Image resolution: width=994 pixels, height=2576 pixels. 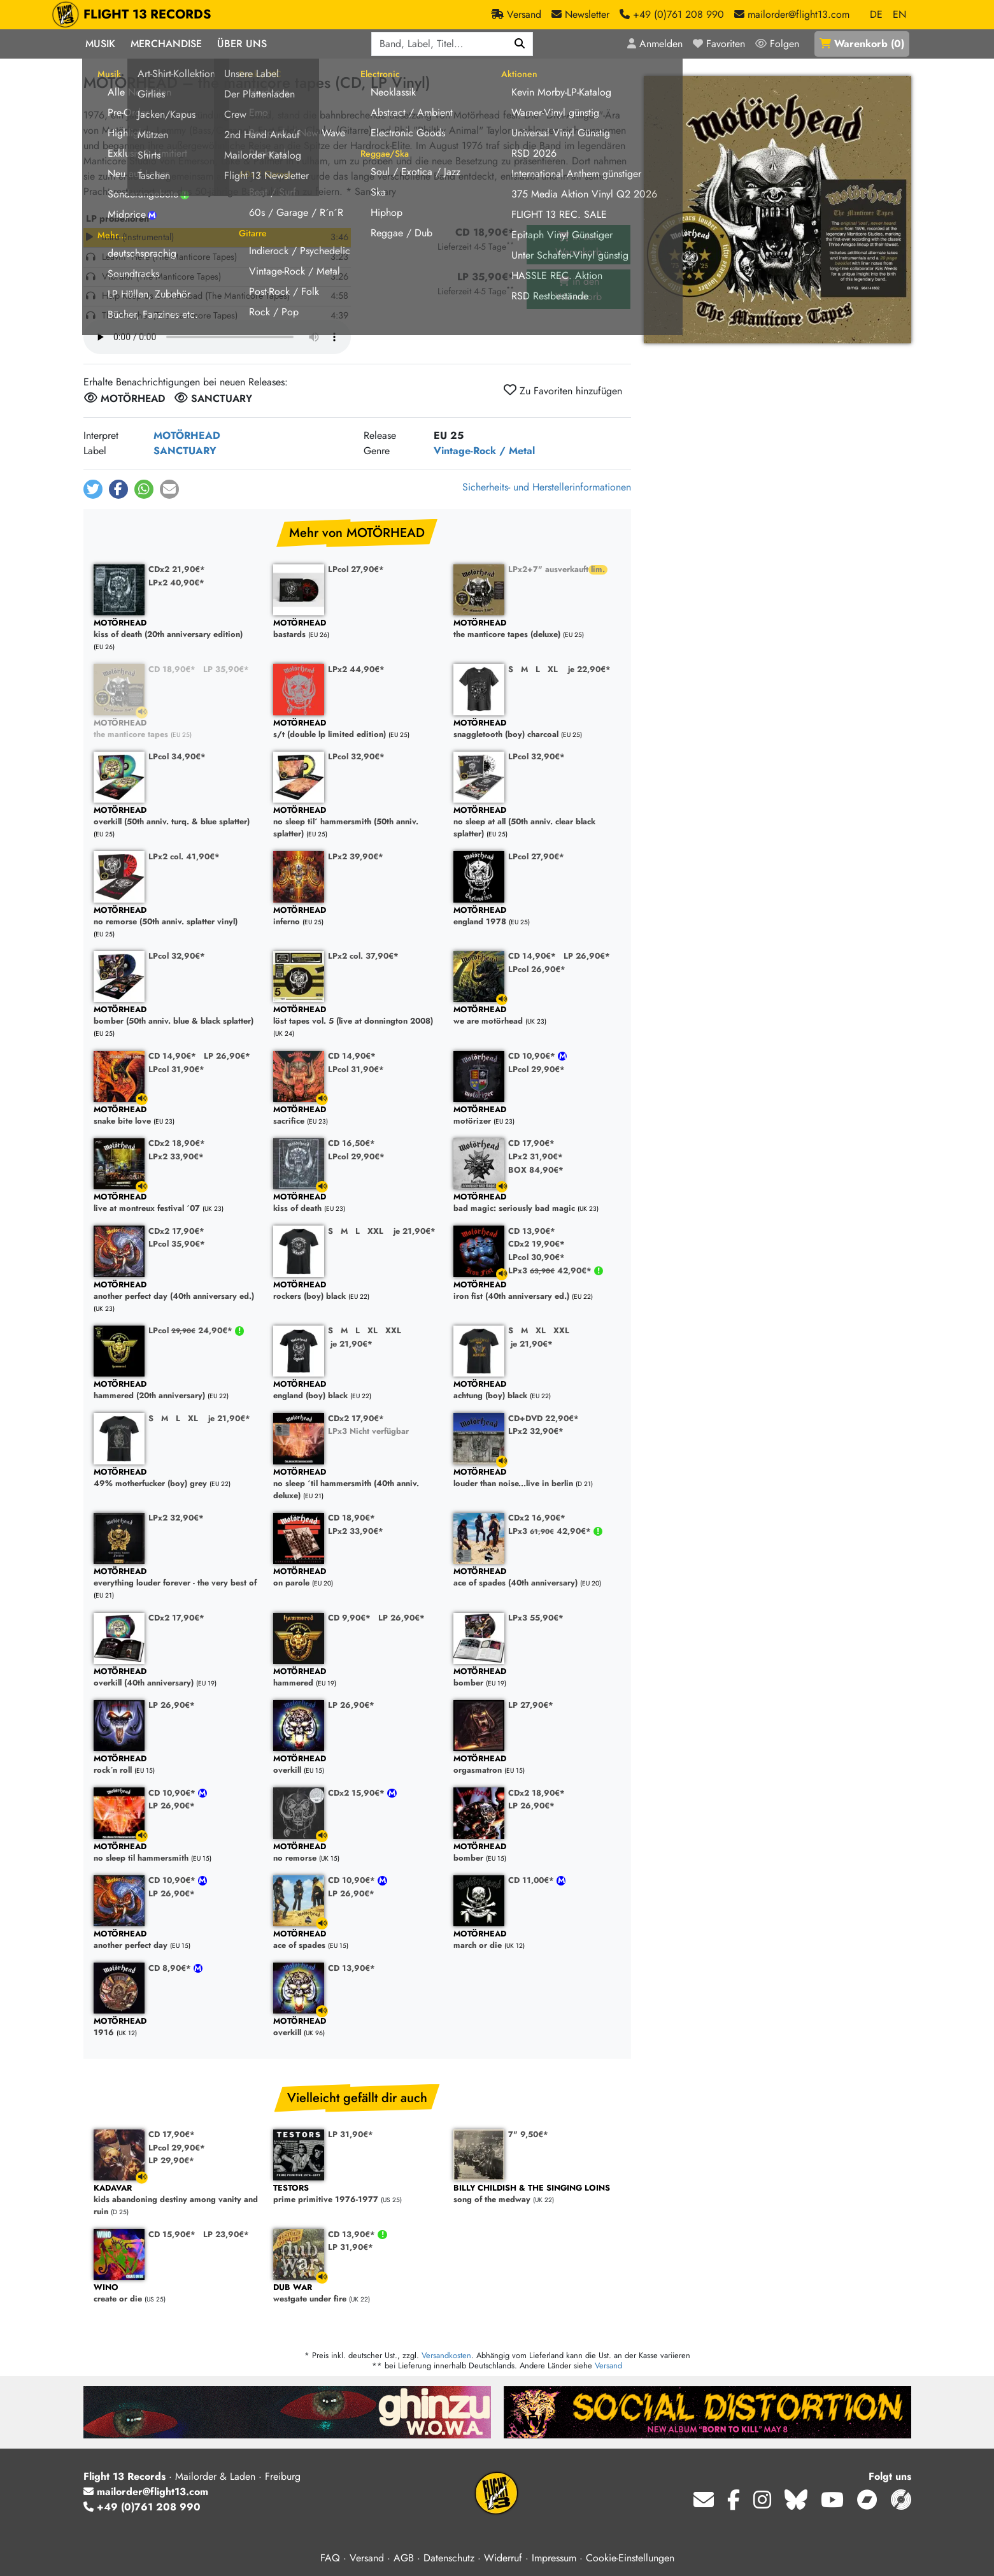 What do you see at coordinates (171, 2160) in the screenshot?
I see `LP 29,90€*` at bounding box center [171, 2160].